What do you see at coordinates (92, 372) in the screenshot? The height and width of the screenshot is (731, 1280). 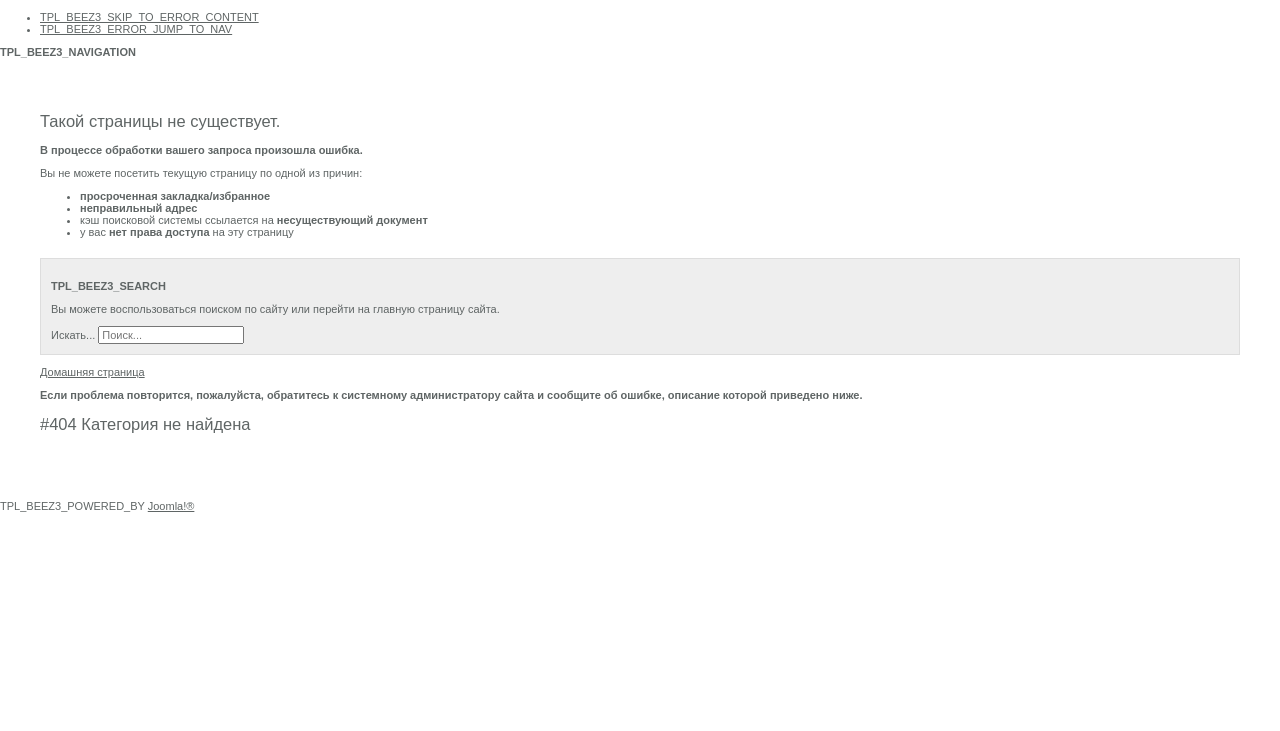 I see `Домашняя страница` at bounding box center [92, 372].